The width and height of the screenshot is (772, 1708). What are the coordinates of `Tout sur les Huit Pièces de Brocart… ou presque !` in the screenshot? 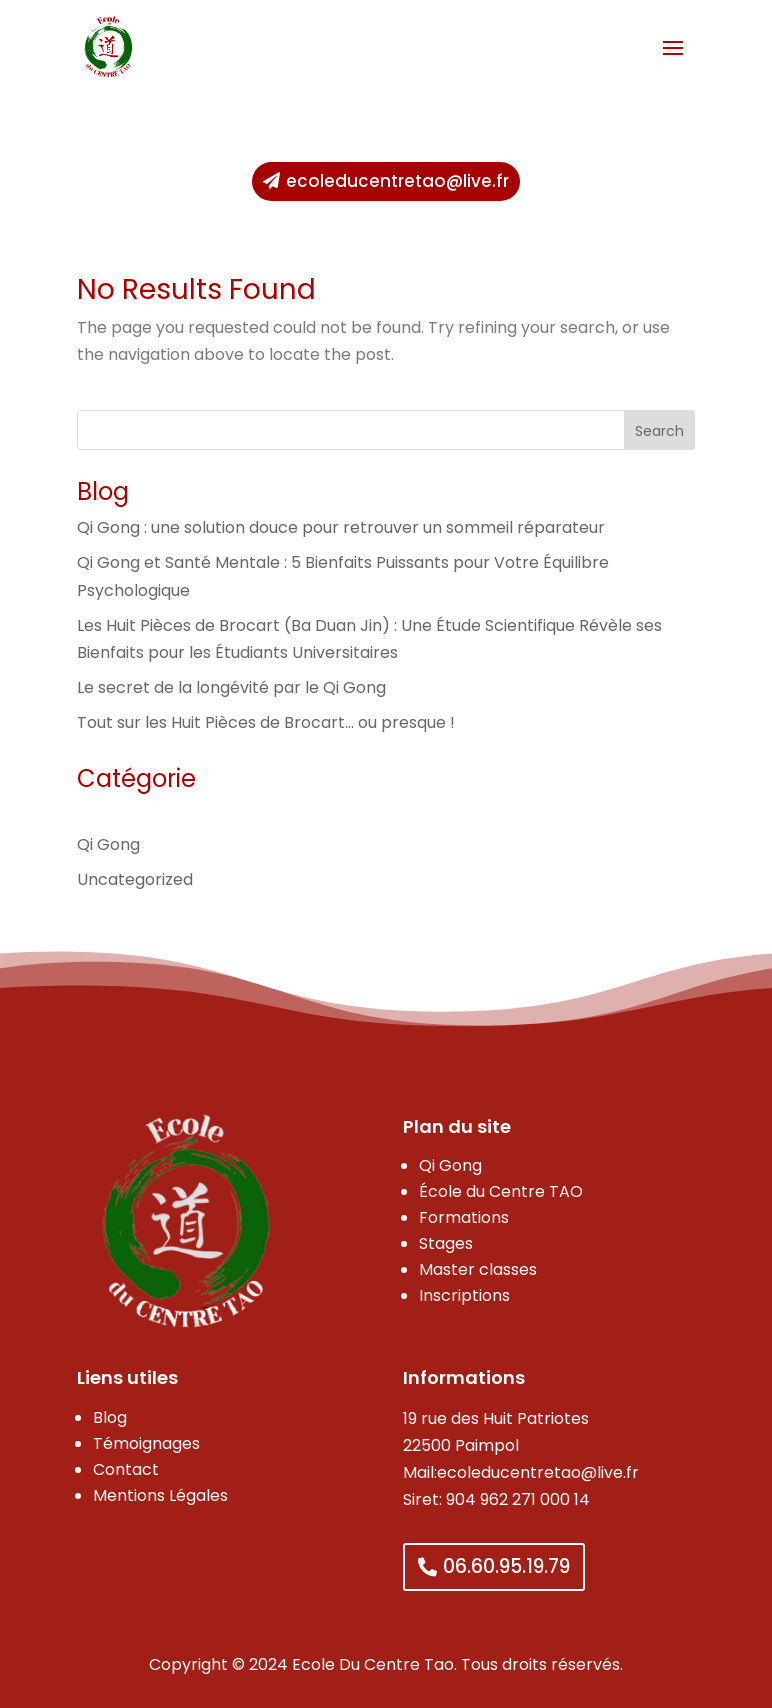 It's located at (266, 722).